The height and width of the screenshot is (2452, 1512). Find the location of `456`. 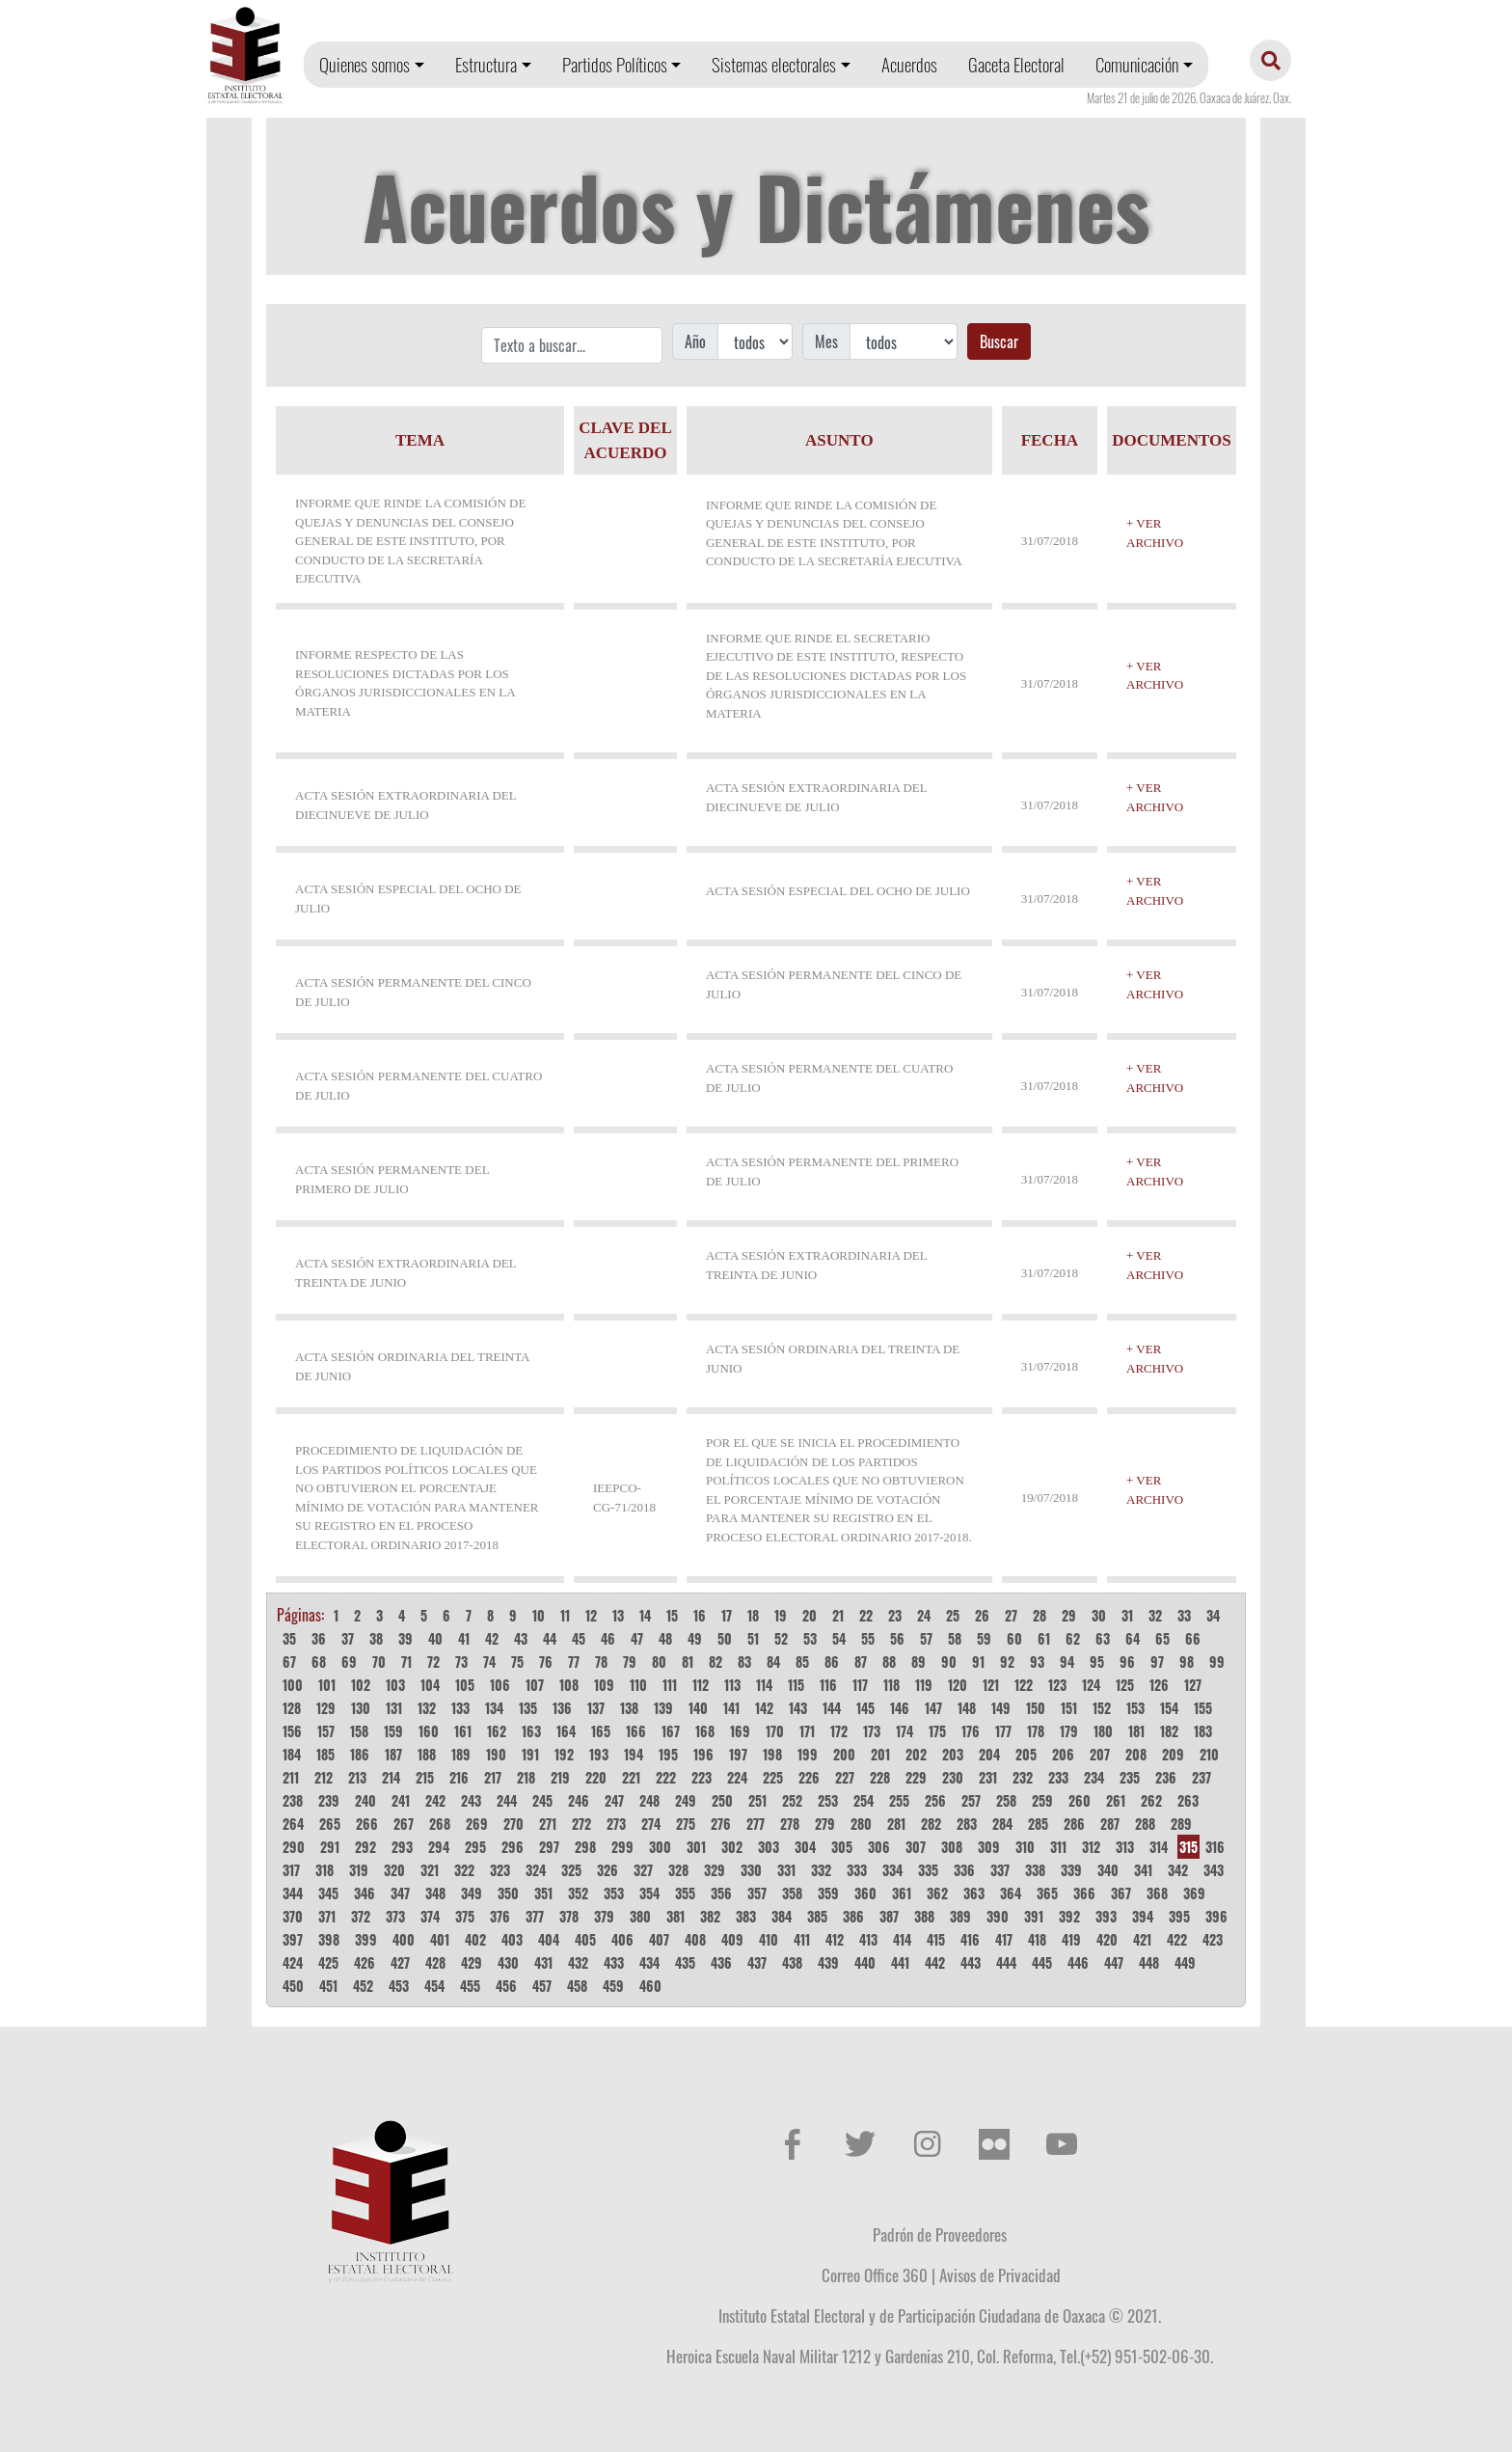

456 is located at coordinates (506, 1985).